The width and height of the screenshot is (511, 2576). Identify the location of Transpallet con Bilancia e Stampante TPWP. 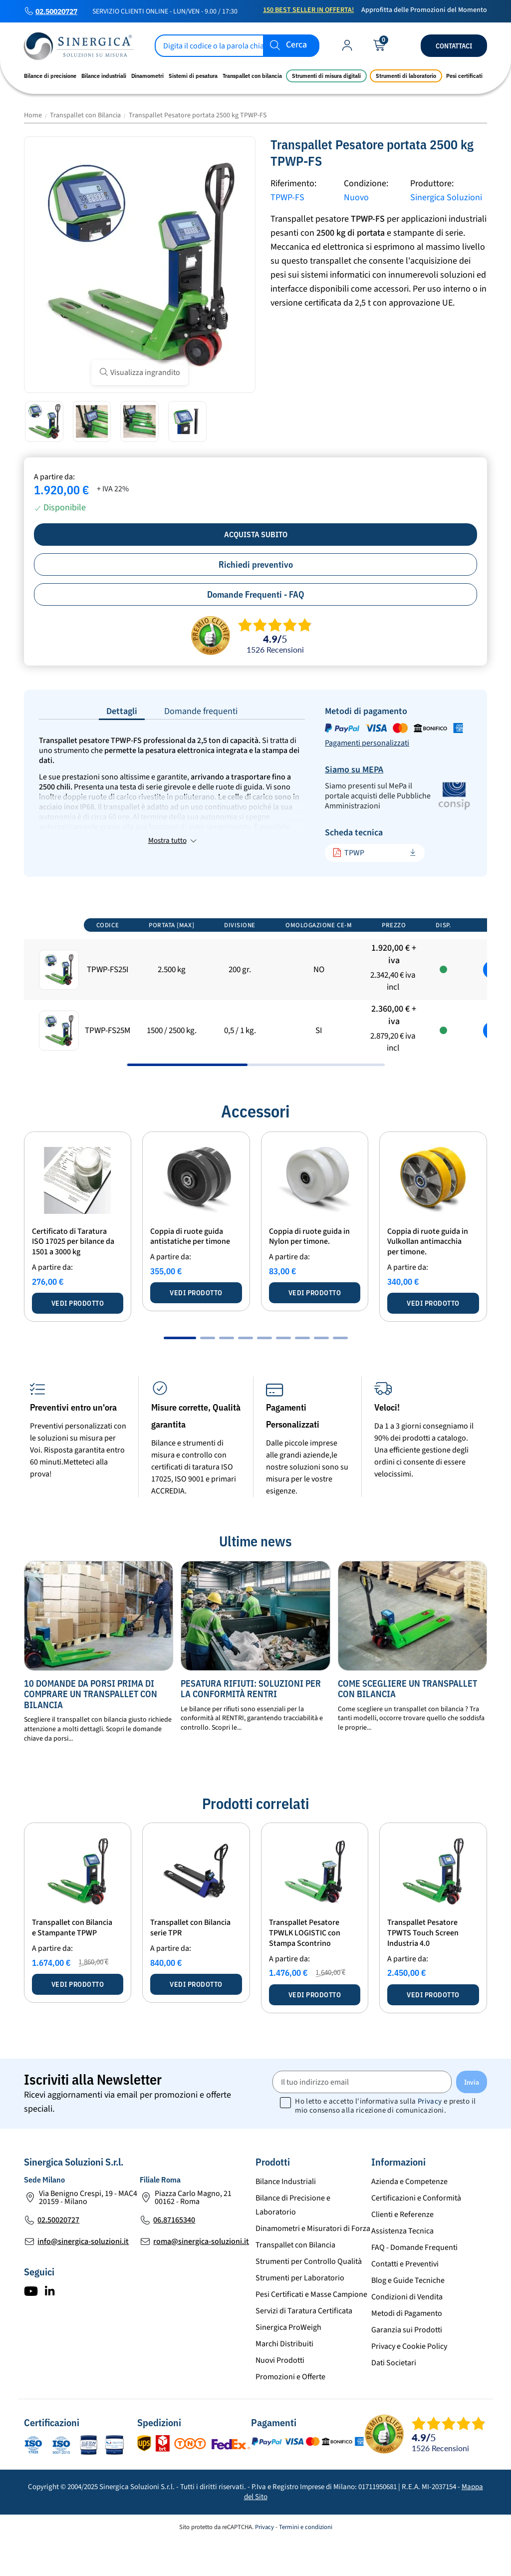
(72, 1964).